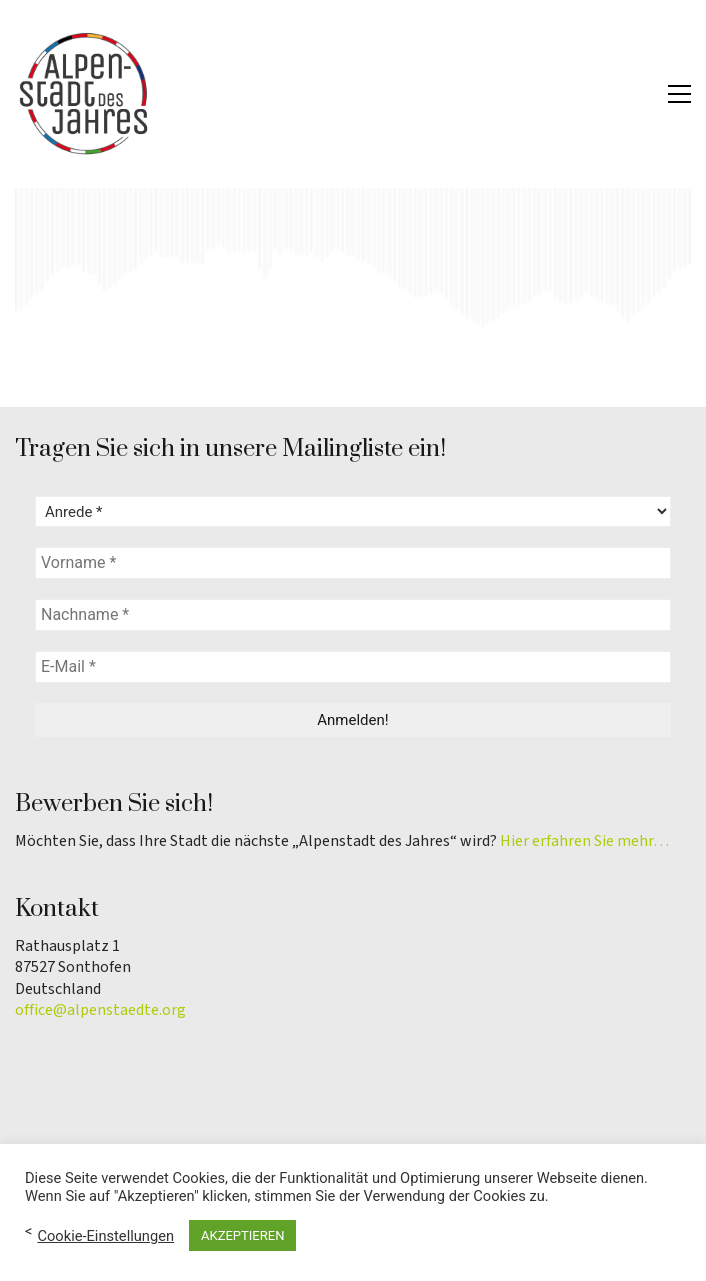  I want to click on [E-Mail *], so click(353, 667).